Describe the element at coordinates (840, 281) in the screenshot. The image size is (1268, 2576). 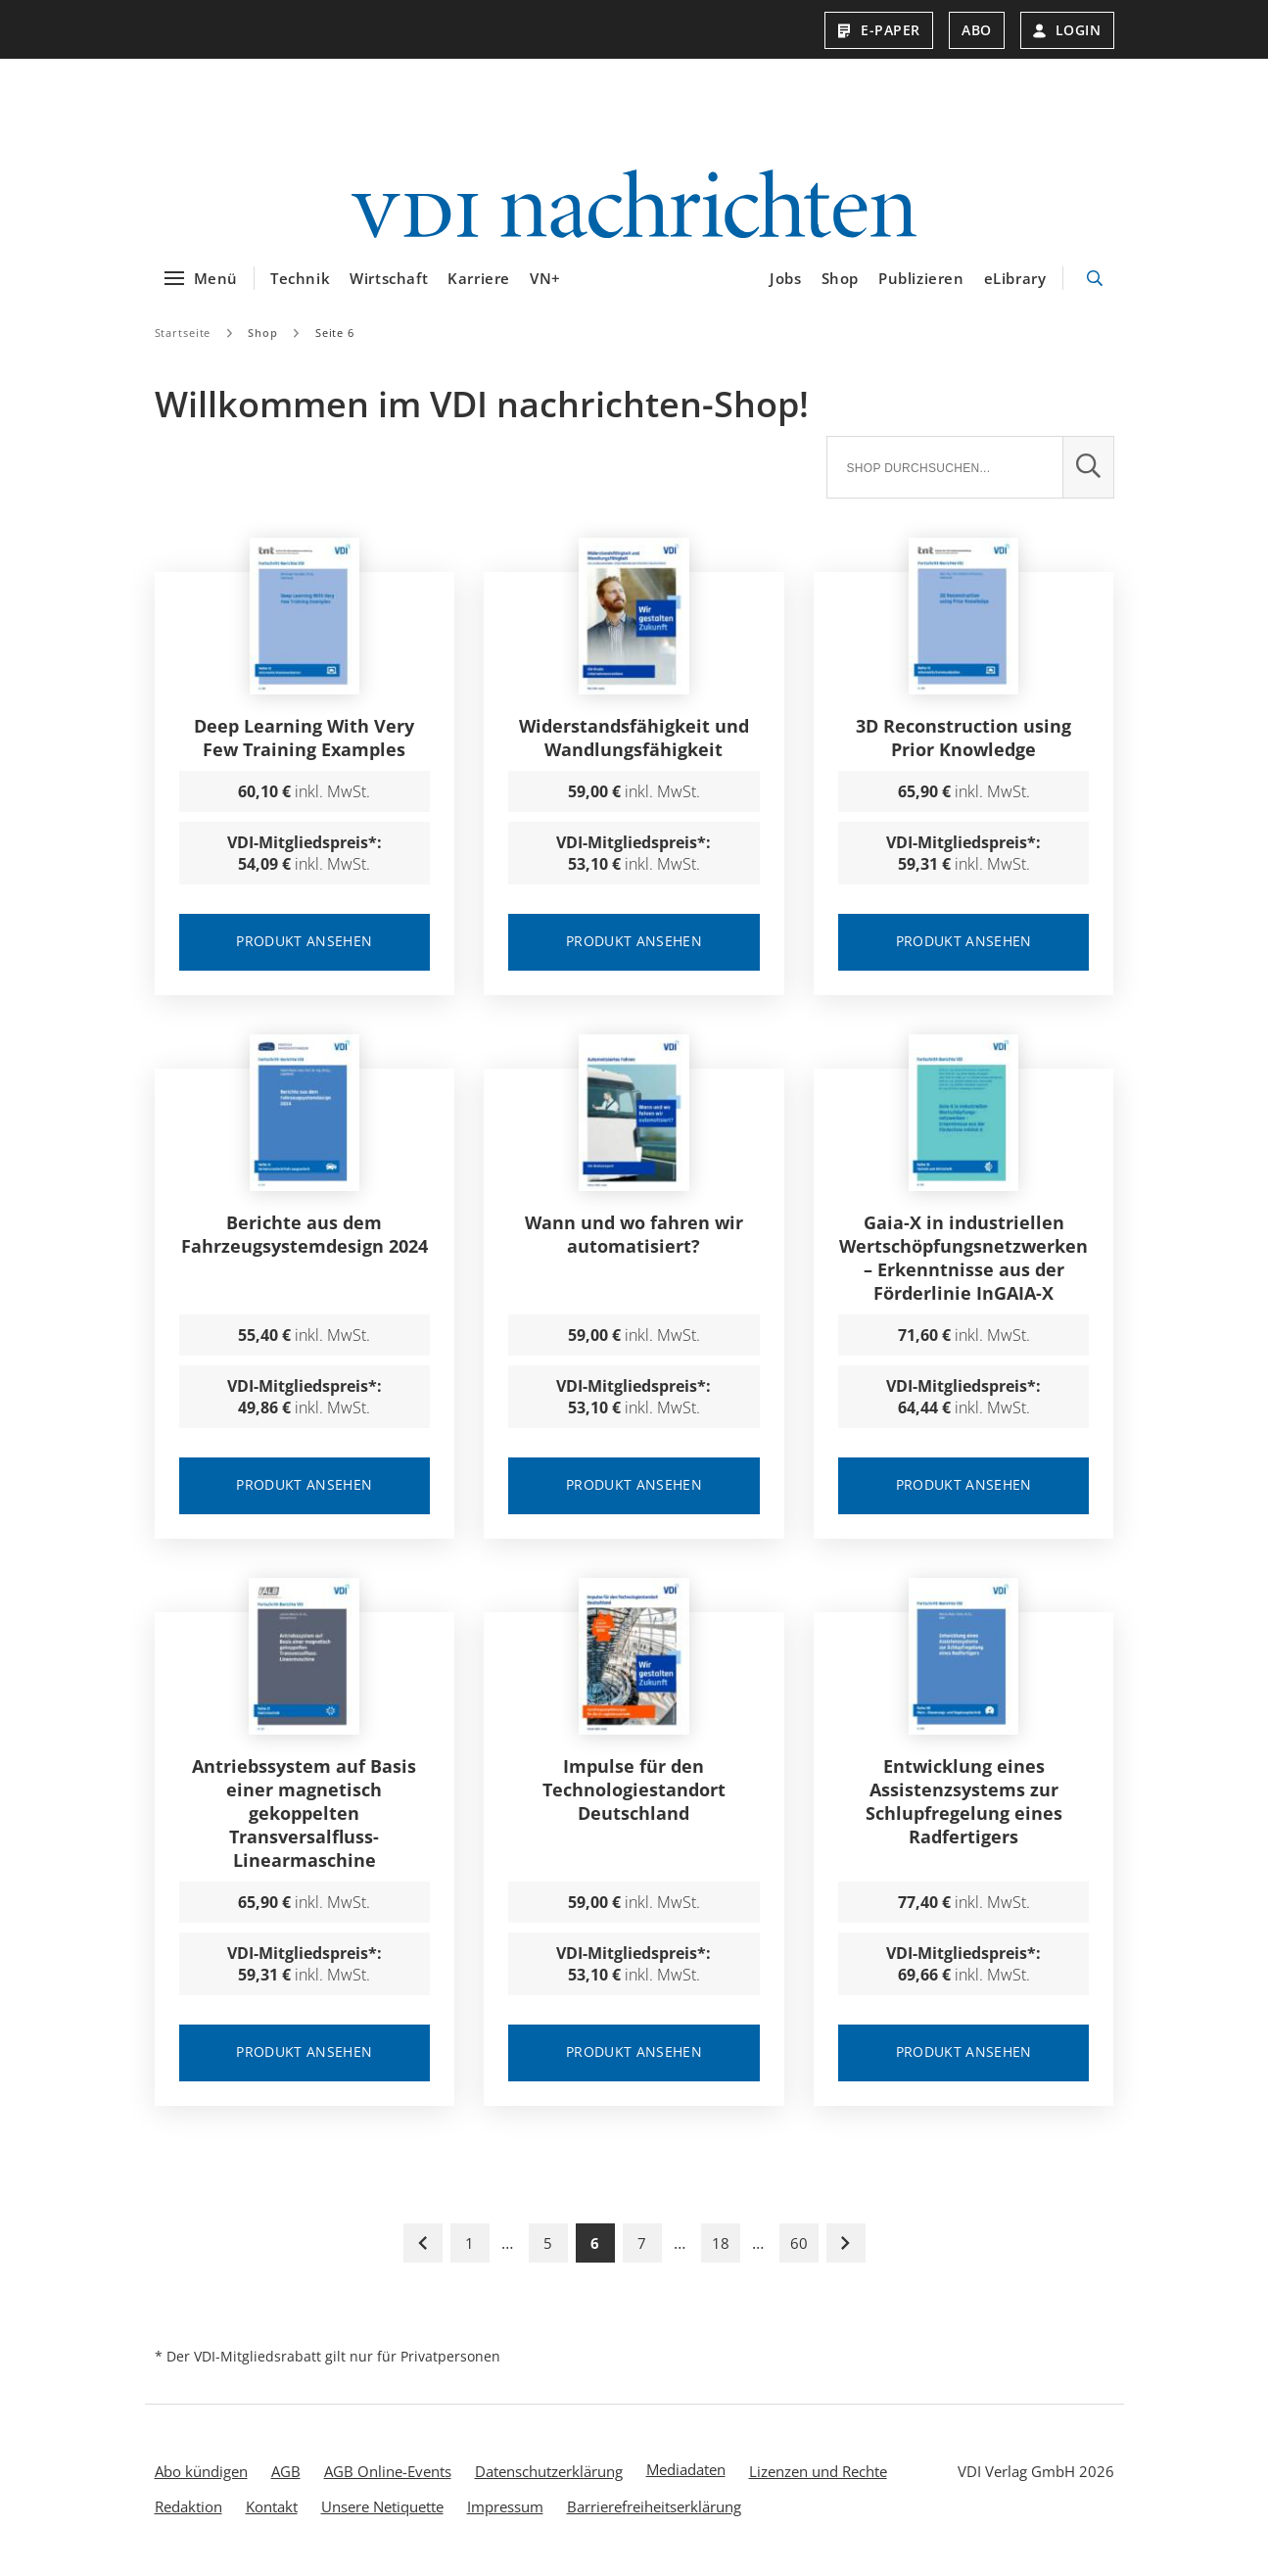
I see `Shop` at that location.